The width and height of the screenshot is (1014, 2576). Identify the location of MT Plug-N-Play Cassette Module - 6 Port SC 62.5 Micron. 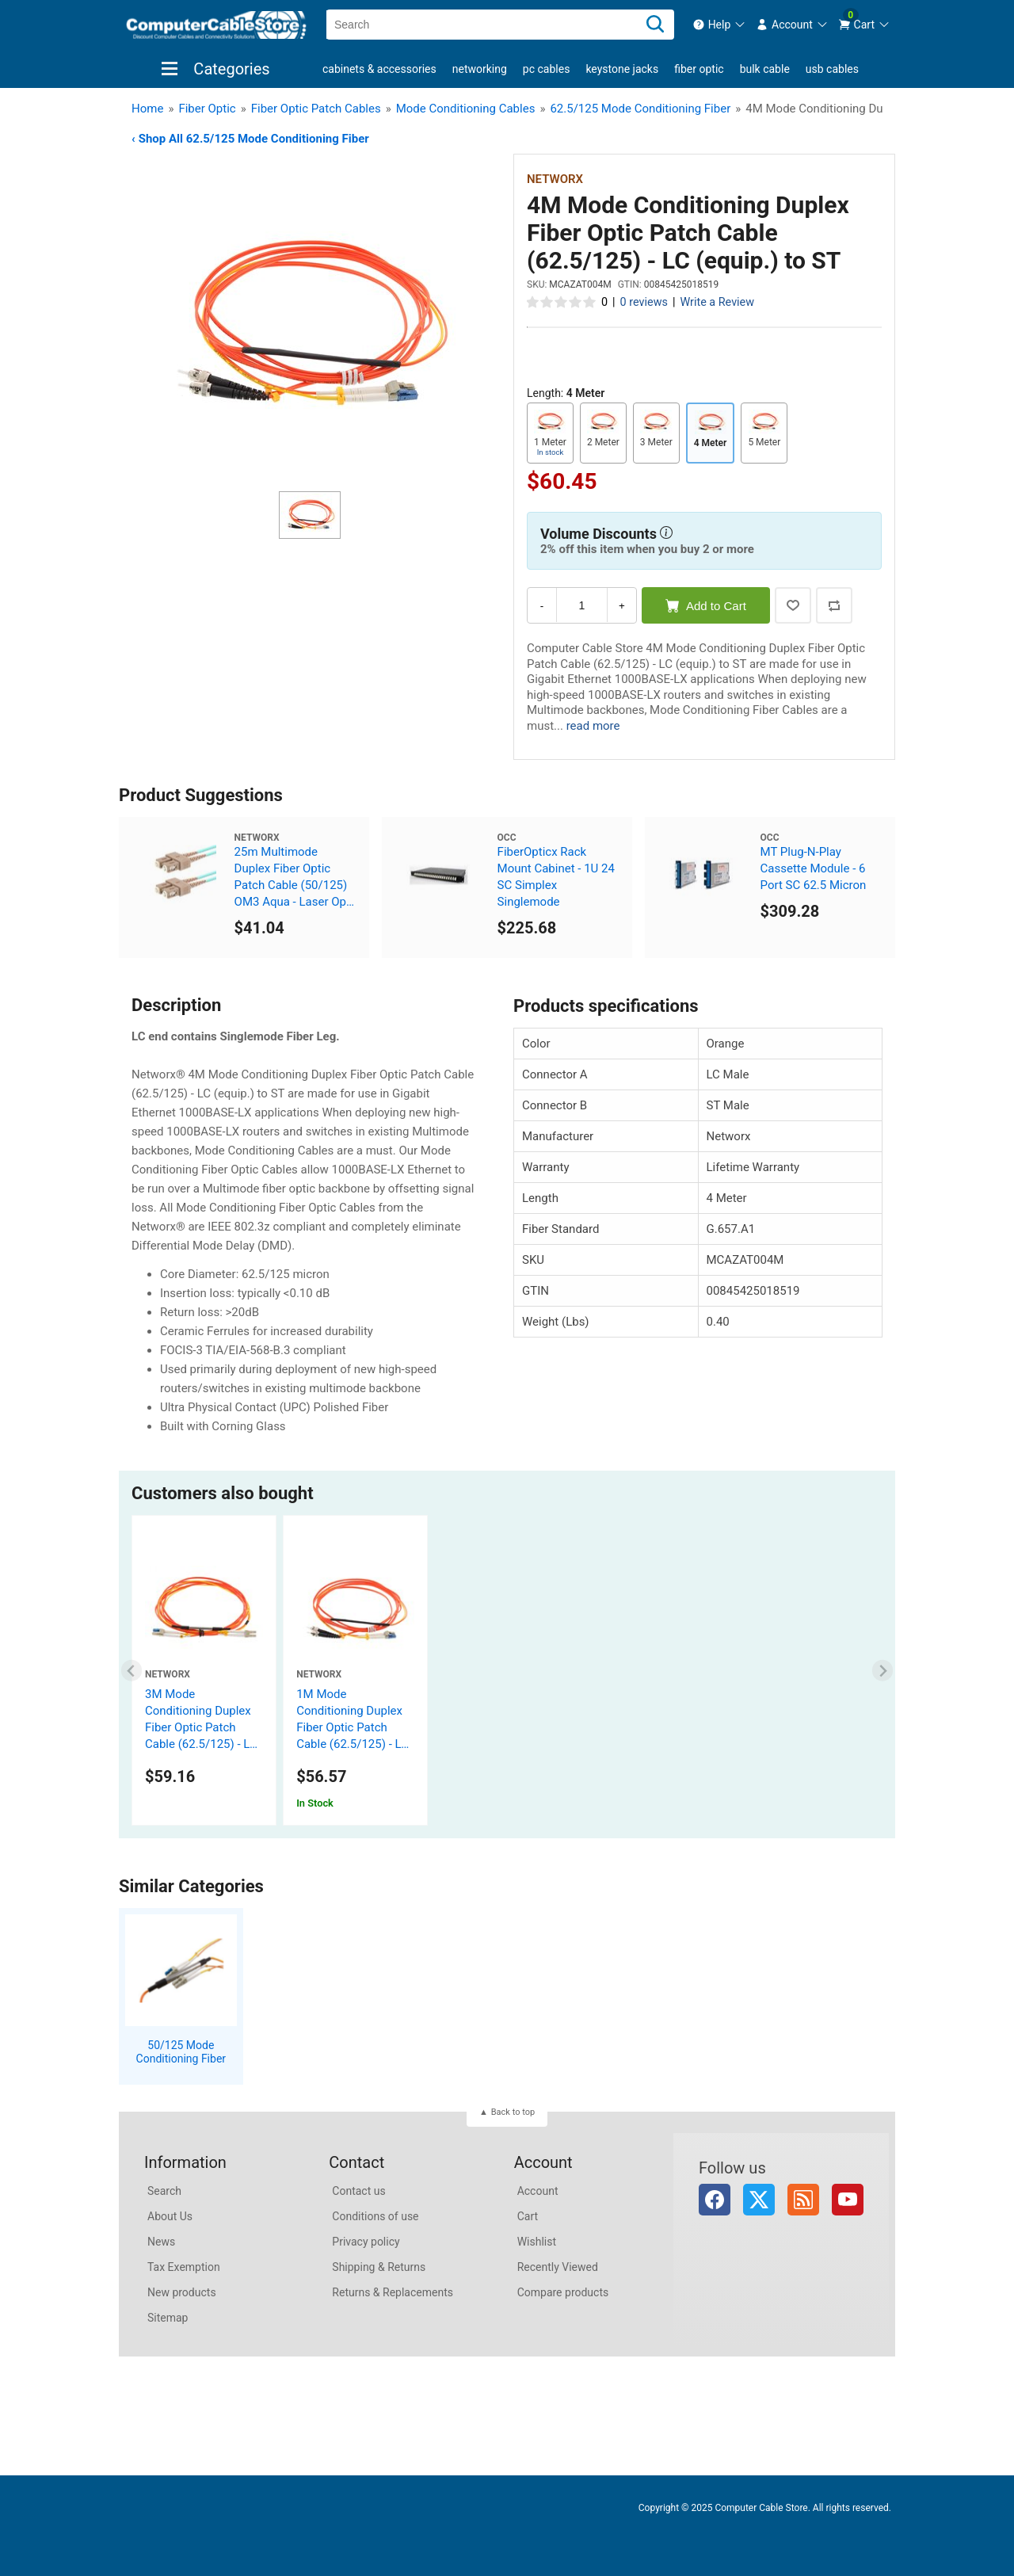
(813, 868).